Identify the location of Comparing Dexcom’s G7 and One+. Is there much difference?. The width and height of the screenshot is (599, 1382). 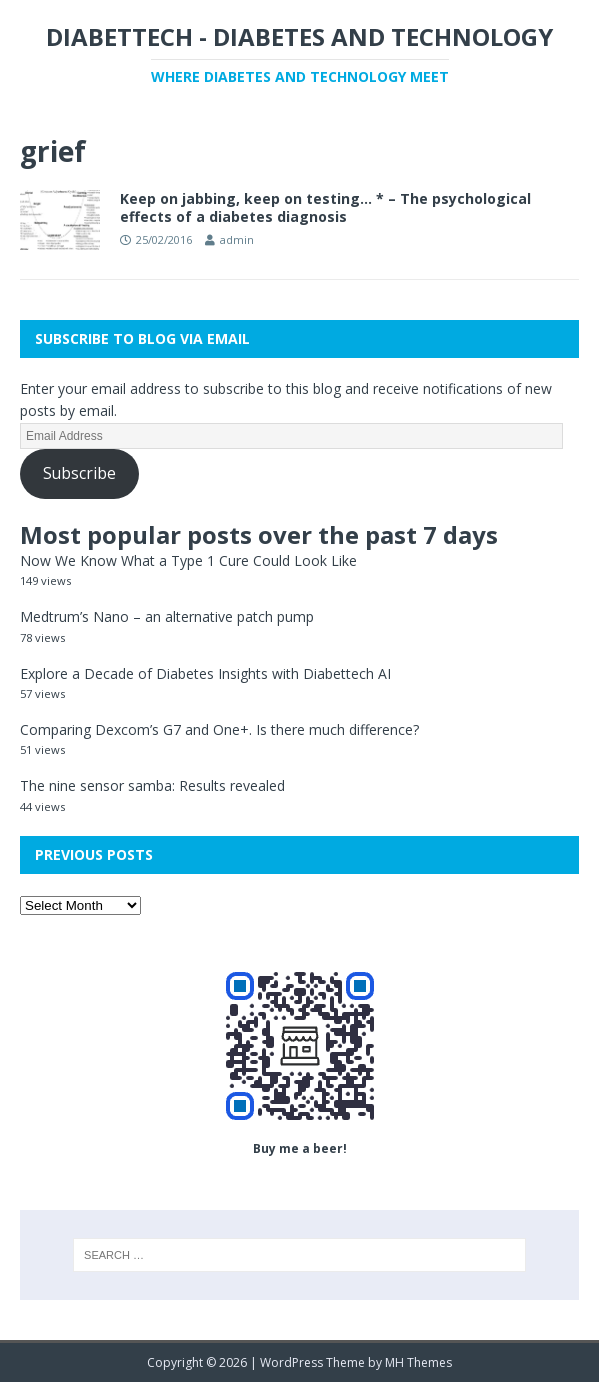
(219, 729).